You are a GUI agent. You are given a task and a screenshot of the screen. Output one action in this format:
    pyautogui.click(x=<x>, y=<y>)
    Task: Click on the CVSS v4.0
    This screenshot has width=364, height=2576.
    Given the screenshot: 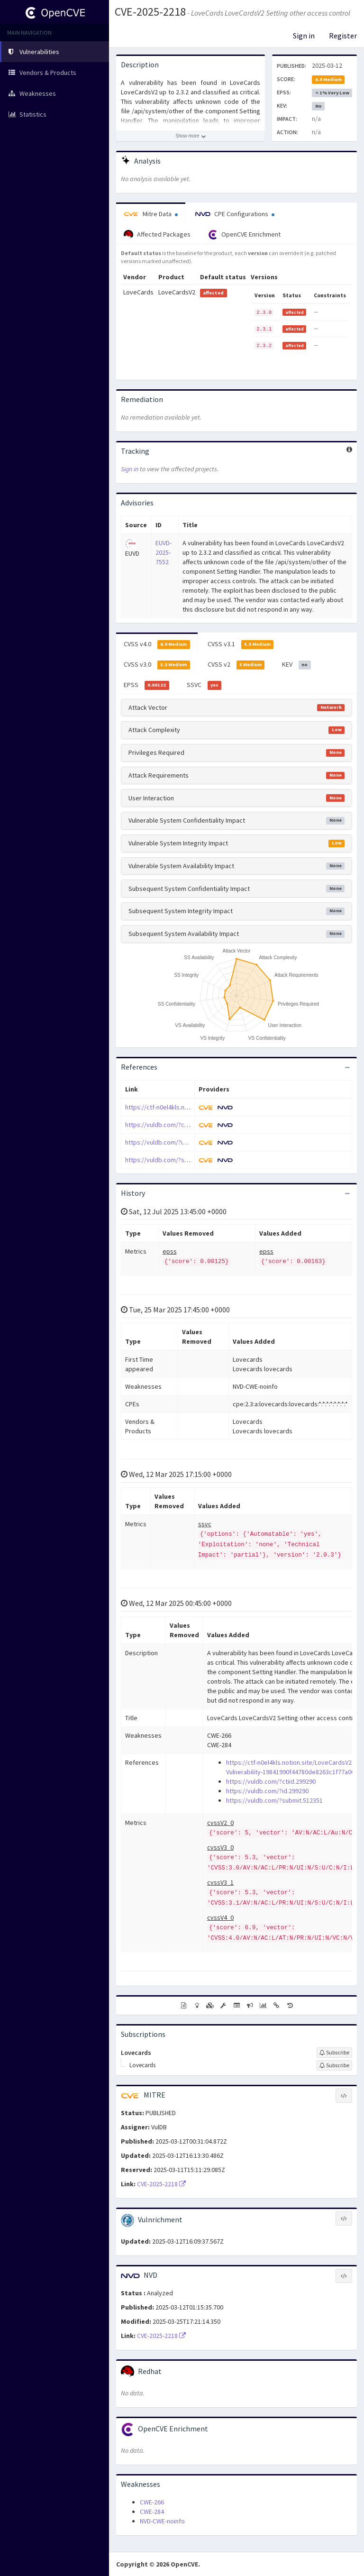 What is the action you would take?
    pyautogui.click(x=157, y=644)
    